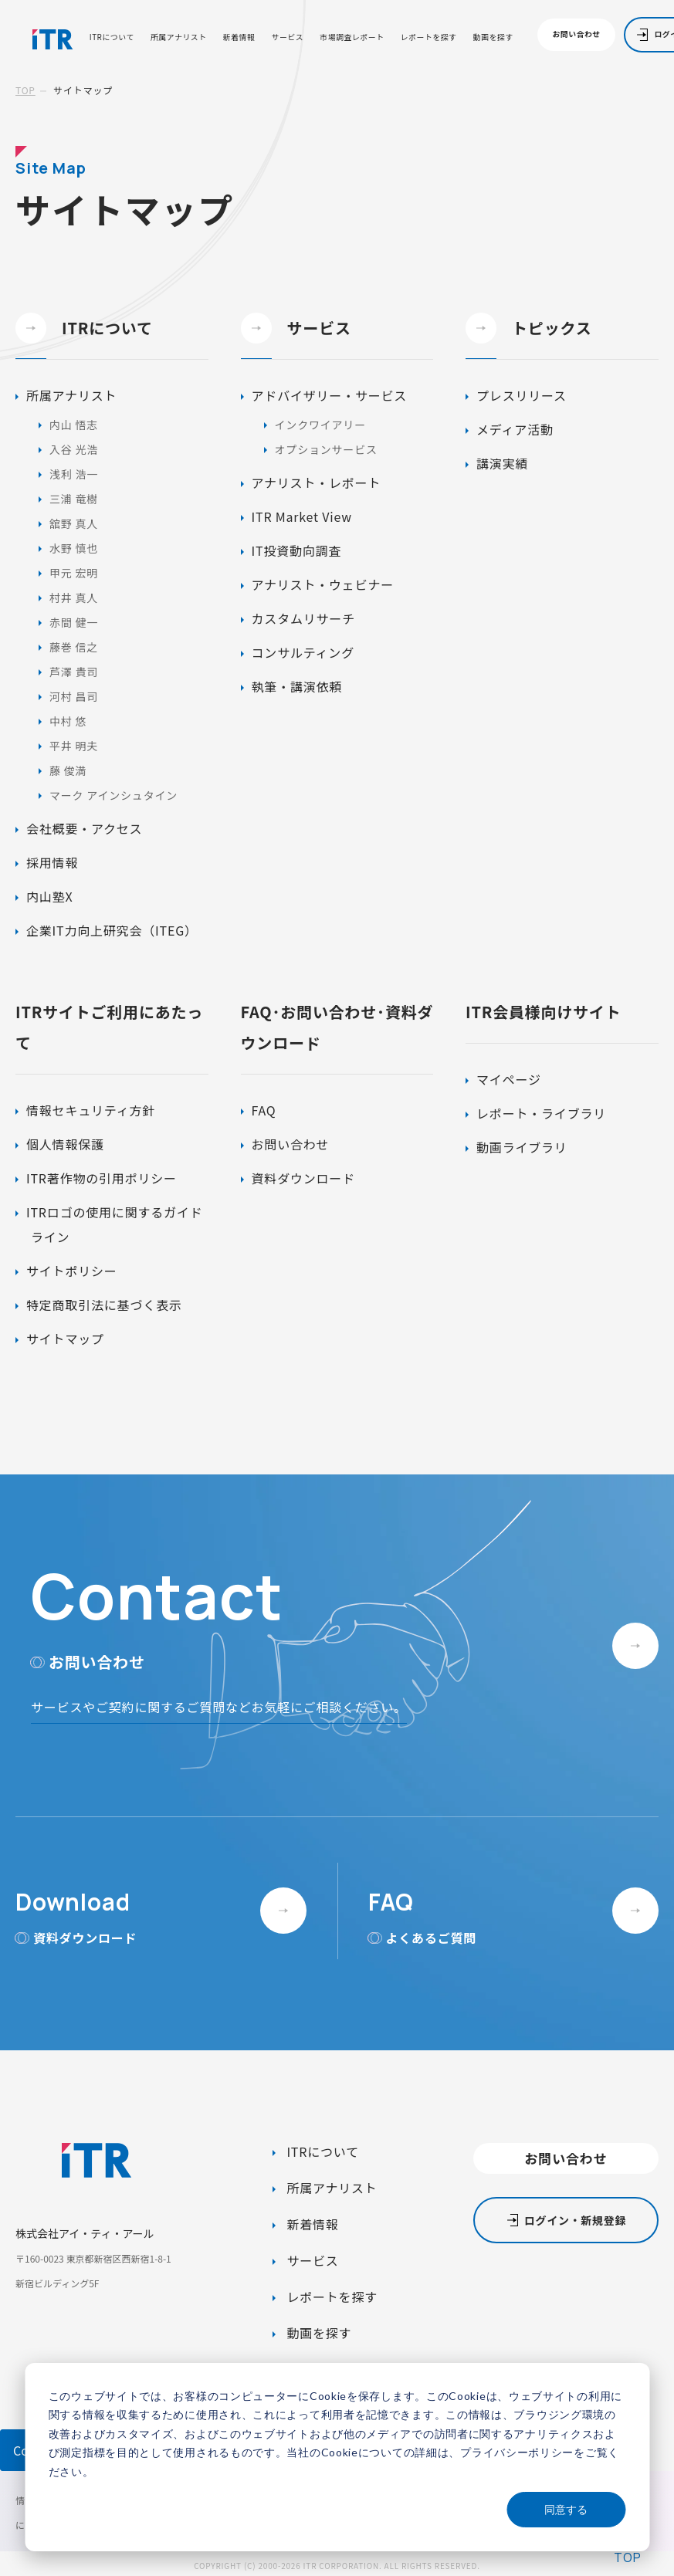 The width and height of the screenshot is (674, 2576). Describe the element at coordinates (73, 597) in the screenshot. I see `村井 真人` at that location.